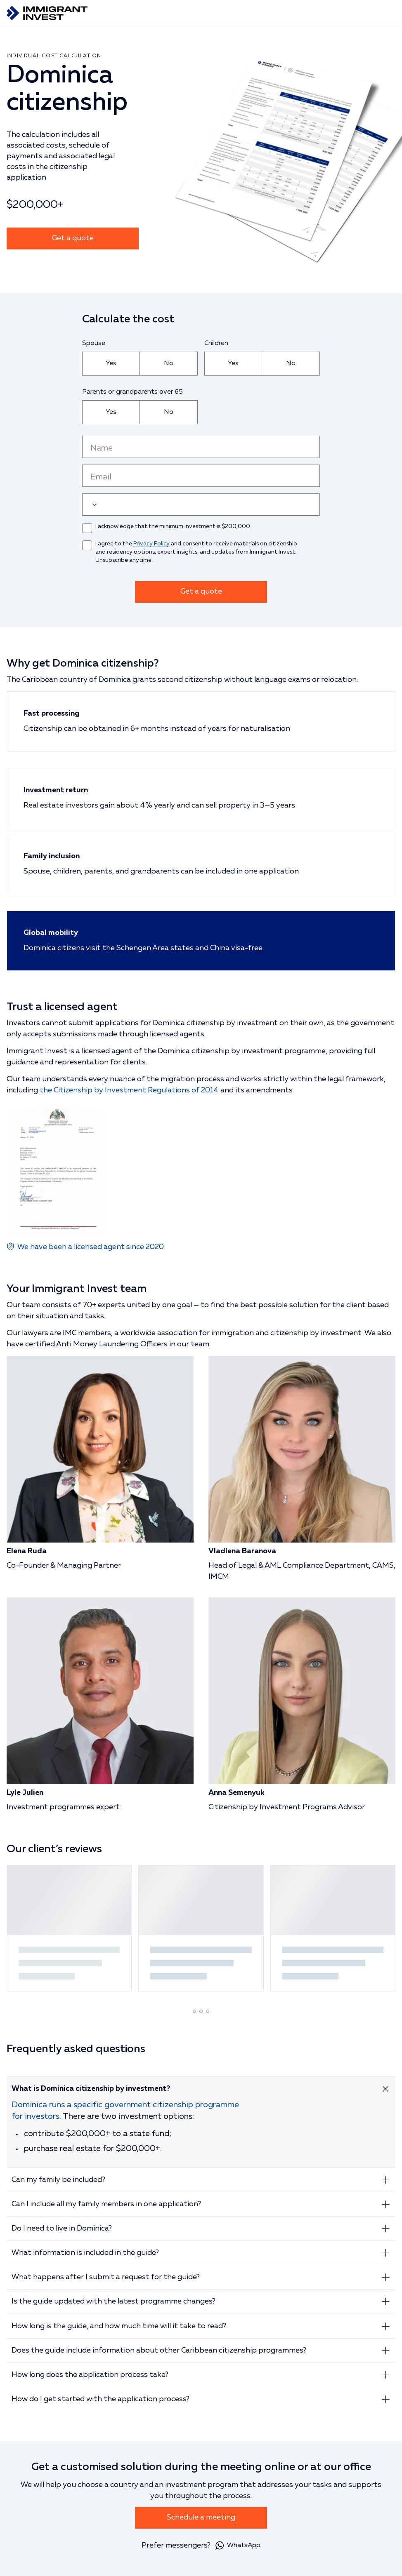 The image size is (402, 2576). Describe the element at coordinates (201, 504) in the screenshot. I see `[user_phone]` at that location.